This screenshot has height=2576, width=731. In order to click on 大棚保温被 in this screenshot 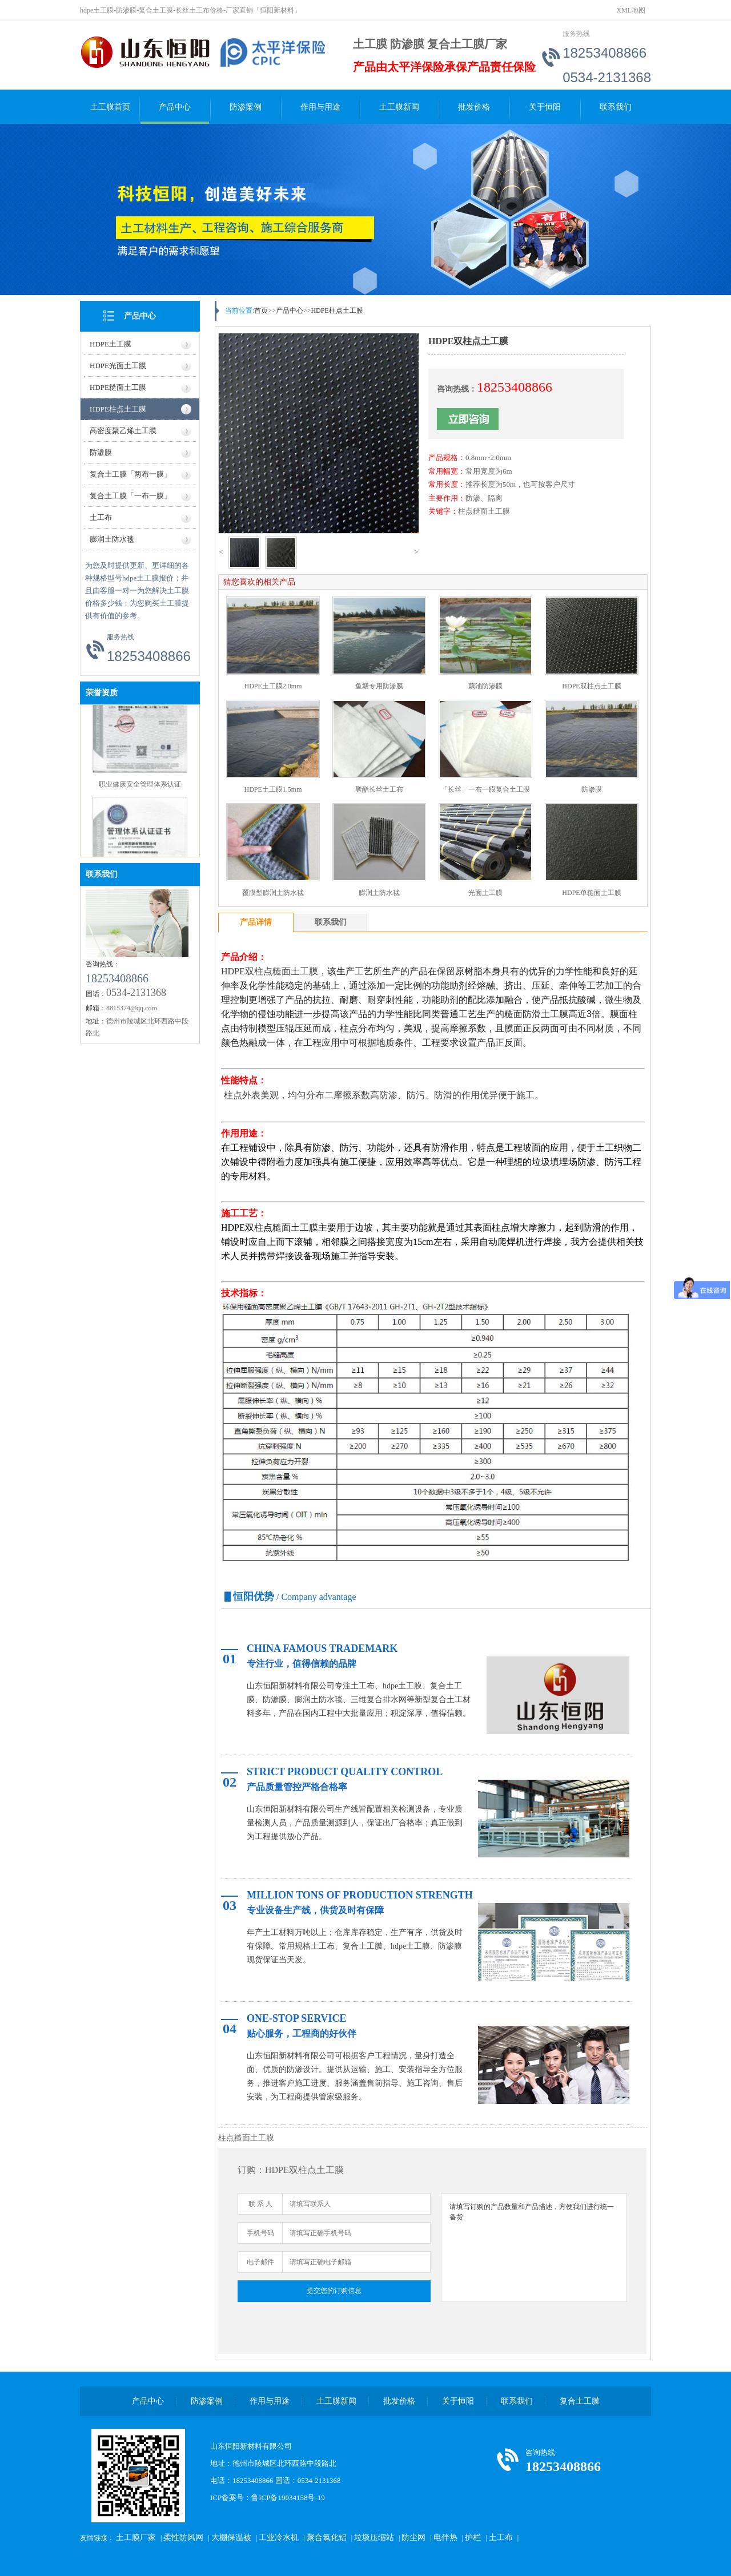, I will do `click(231, 2537)`.